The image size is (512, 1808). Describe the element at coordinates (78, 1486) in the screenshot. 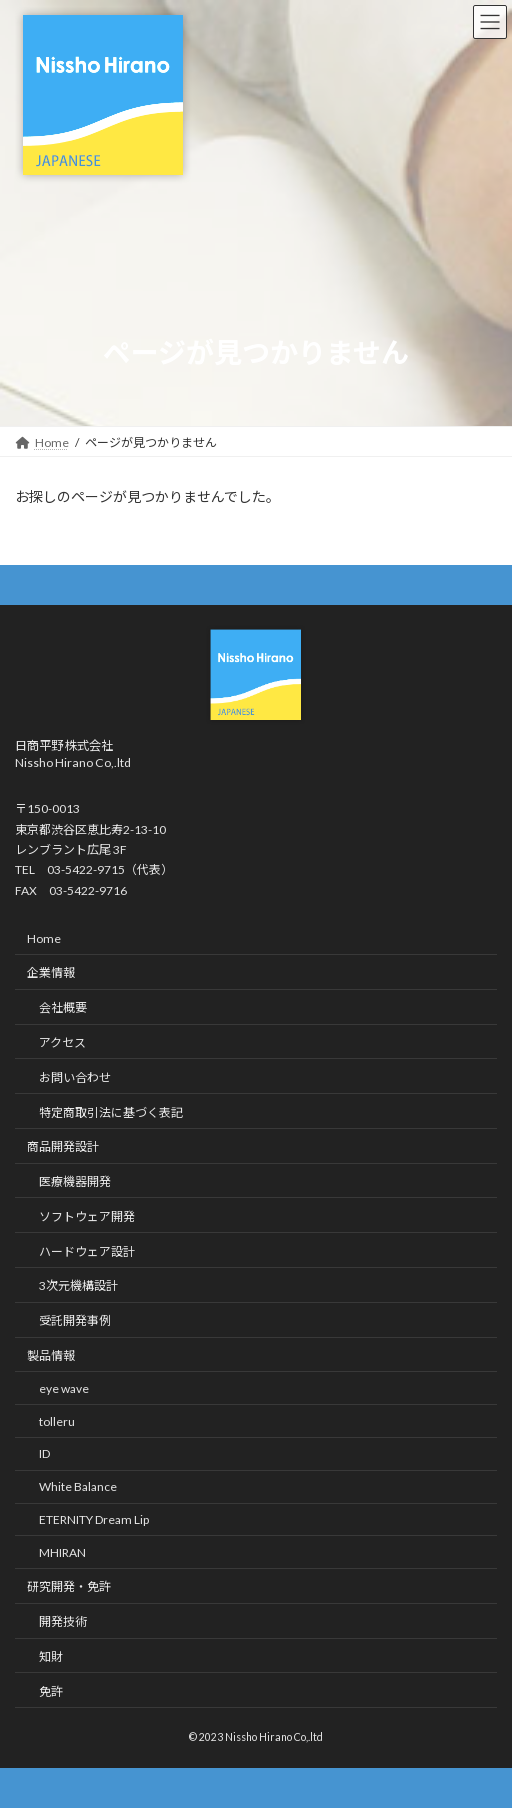

I see `White Balance` at that location.